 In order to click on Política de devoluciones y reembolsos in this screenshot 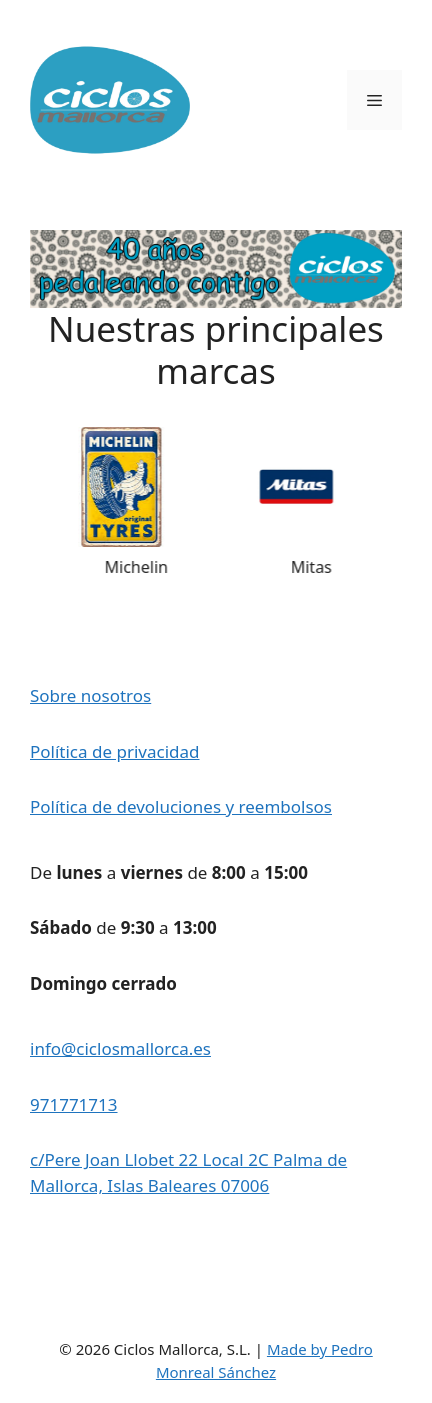, I will do `click(181, 806)`.